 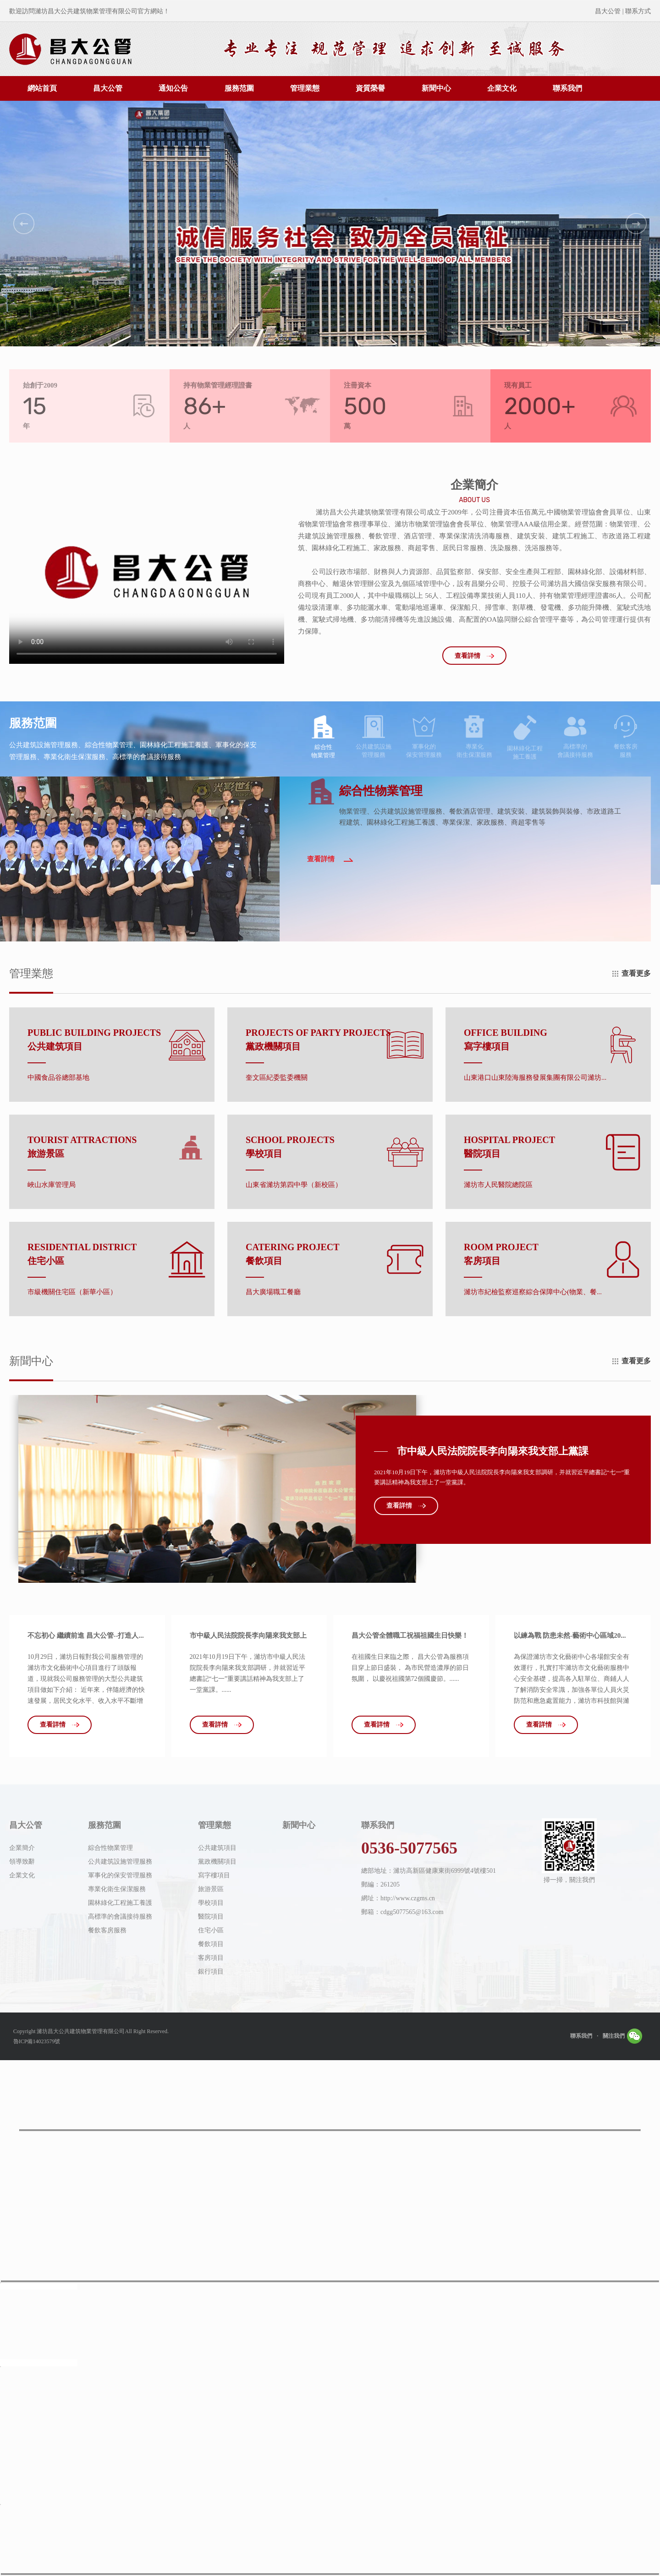 I want to click on 資質榮譽, so click(x=370, y=88).